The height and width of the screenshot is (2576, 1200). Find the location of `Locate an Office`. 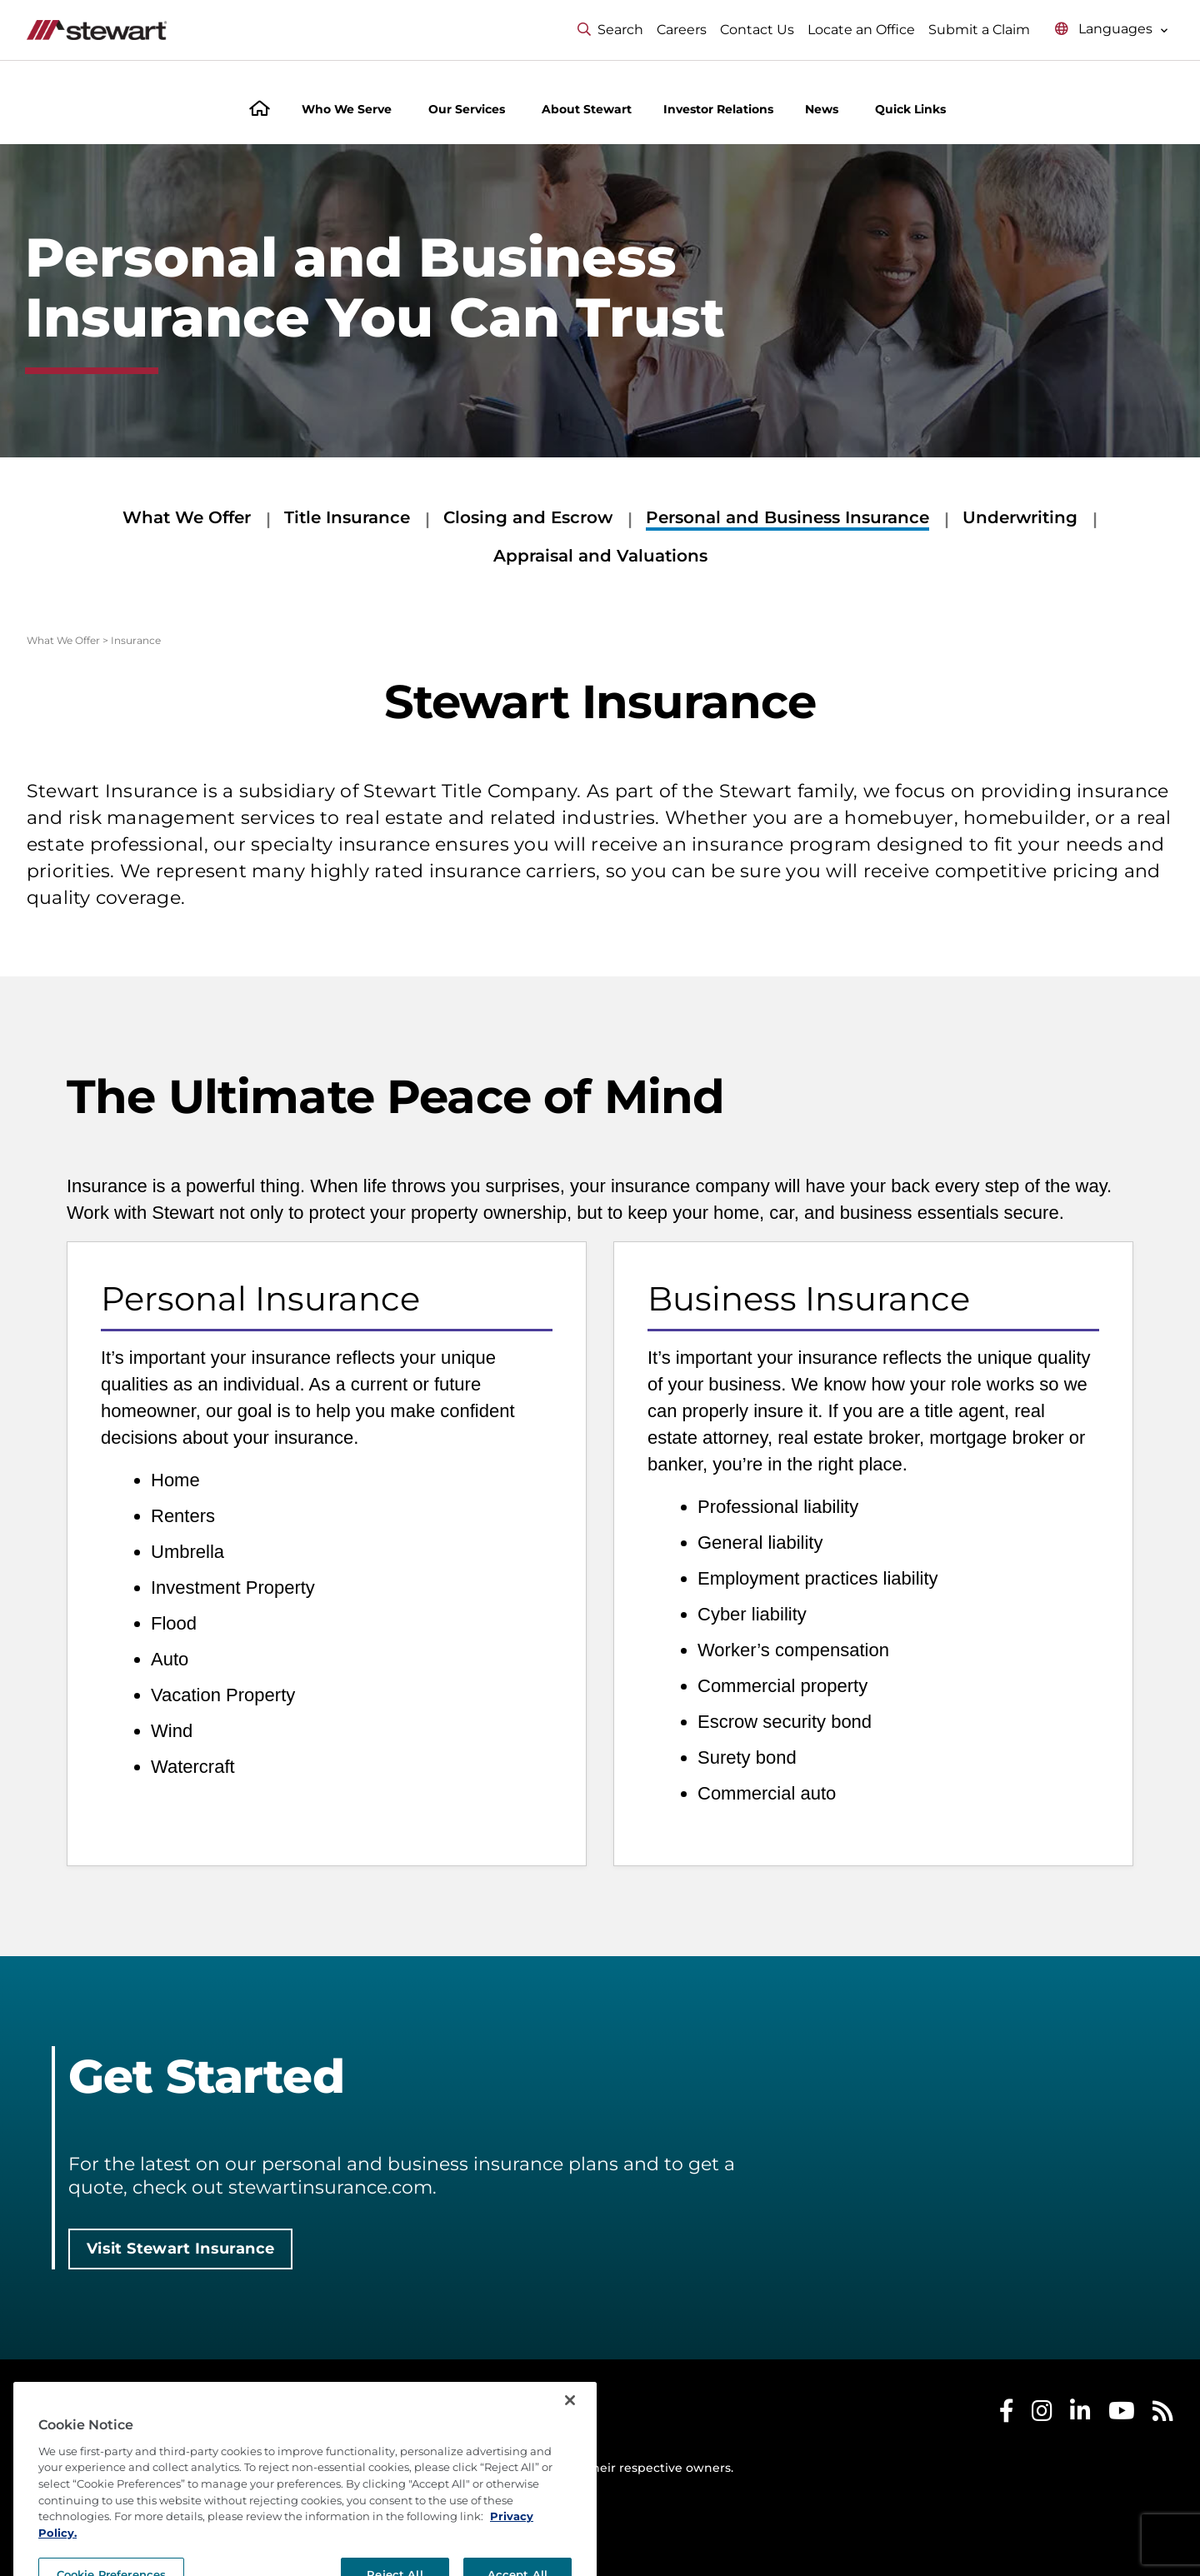

Locate an Office is located at coordinates (861, 29).